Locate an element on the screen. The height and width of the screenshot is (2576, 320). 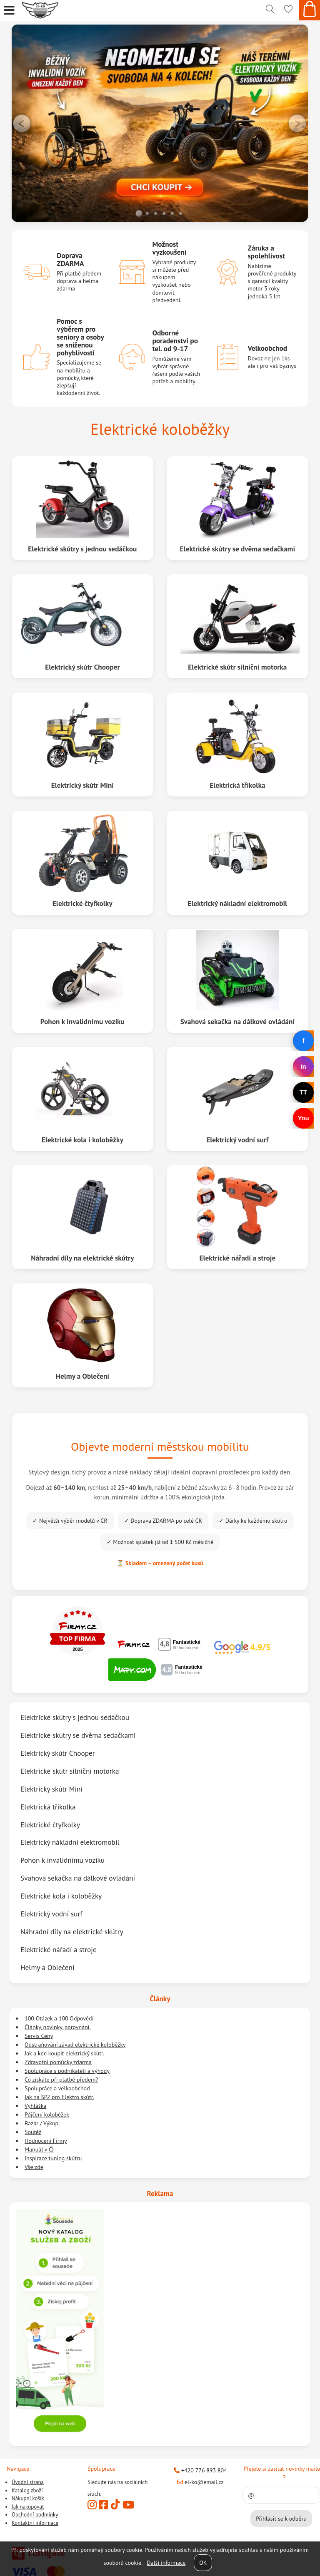
Jak nakupovat is located at coordinates (28, 2506).